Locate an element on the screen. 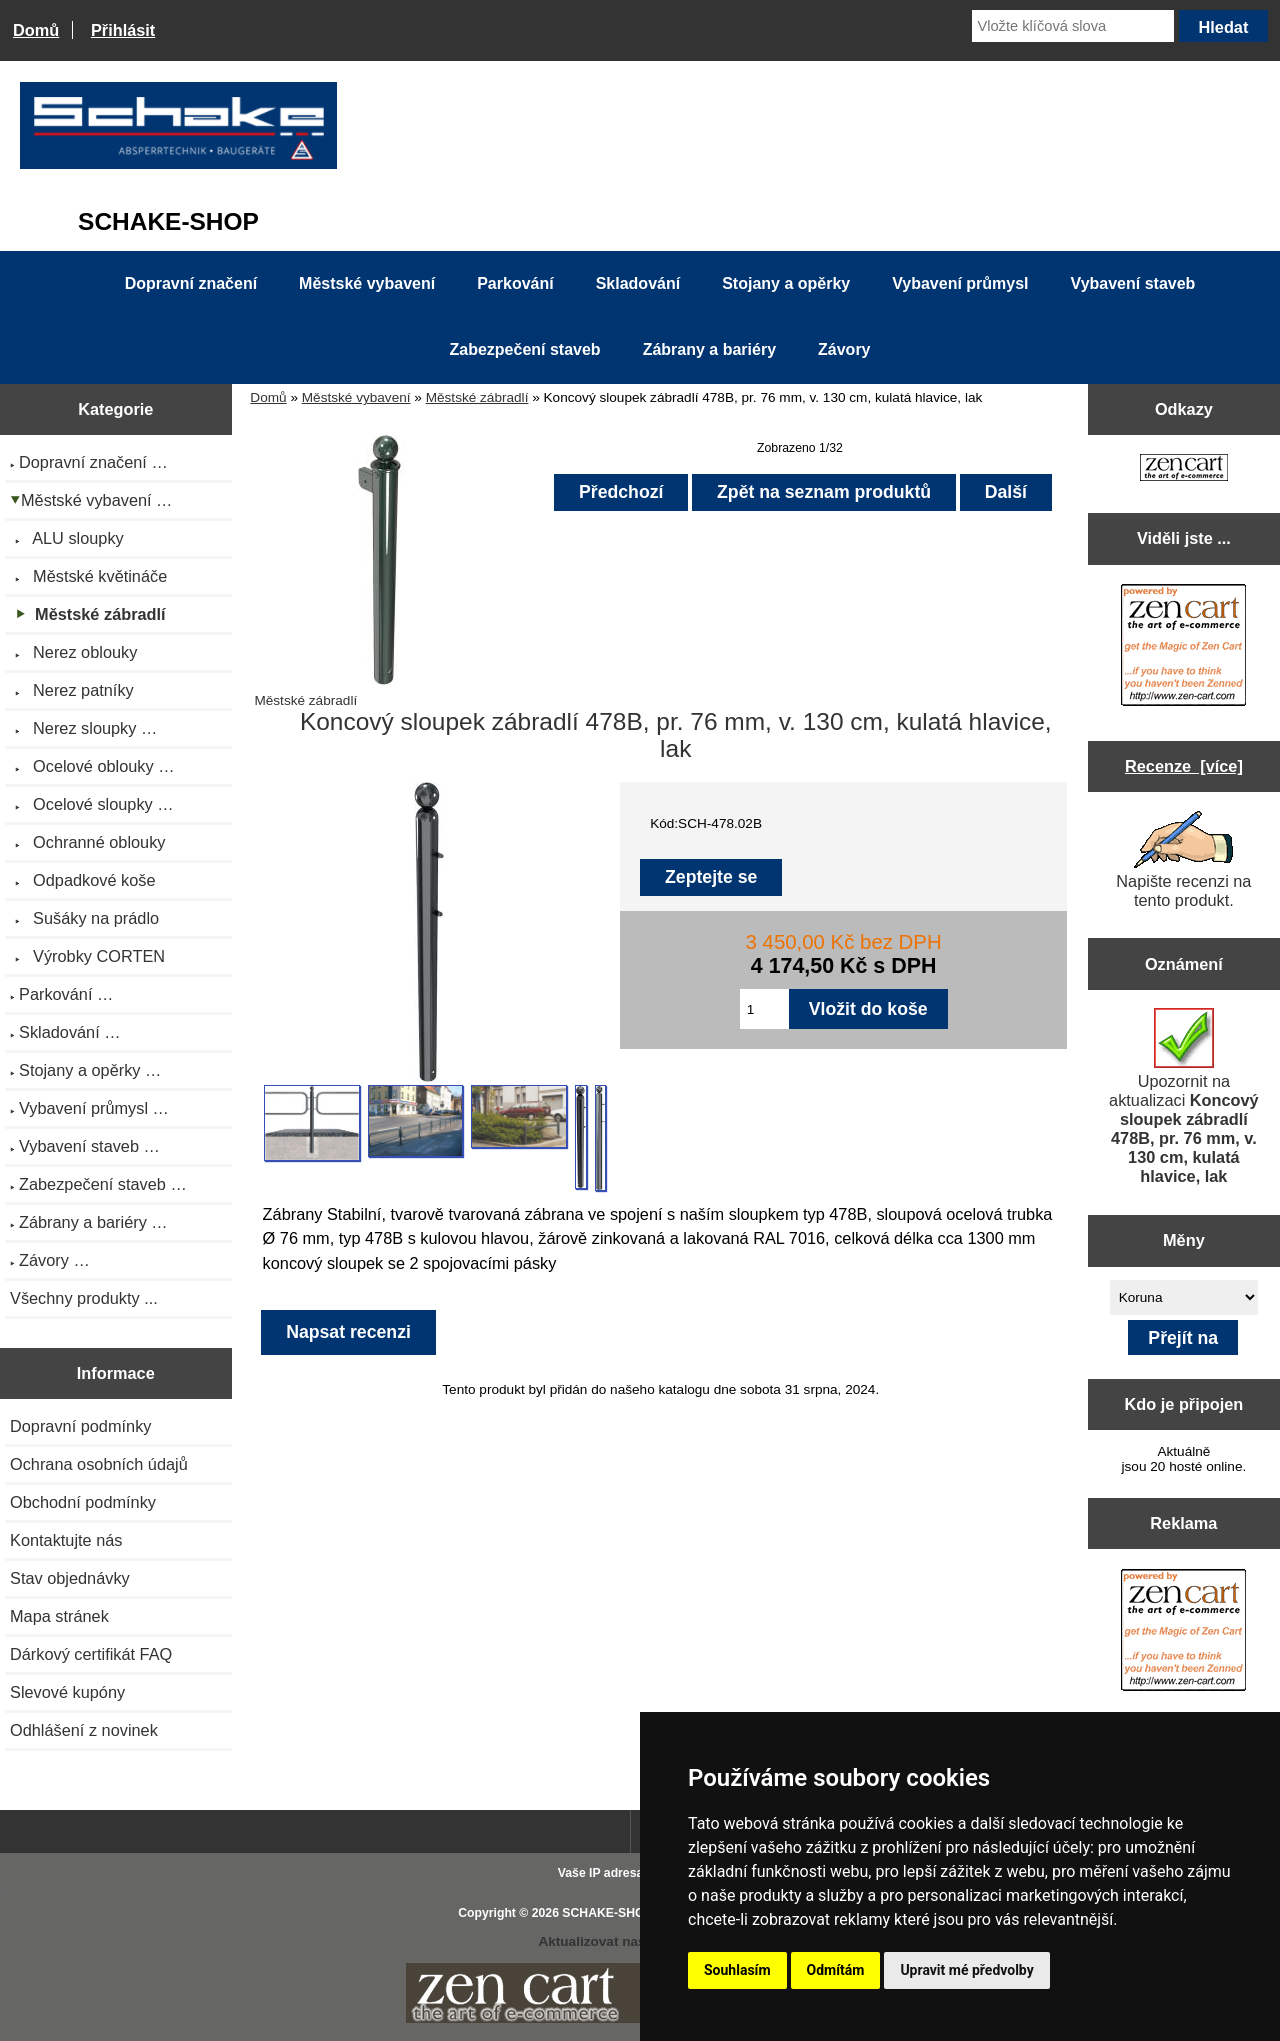 Image resolution: width=1280 pixels, height=2041 pixels. Zabezpečení staveb is located at coordinates (524, 349).